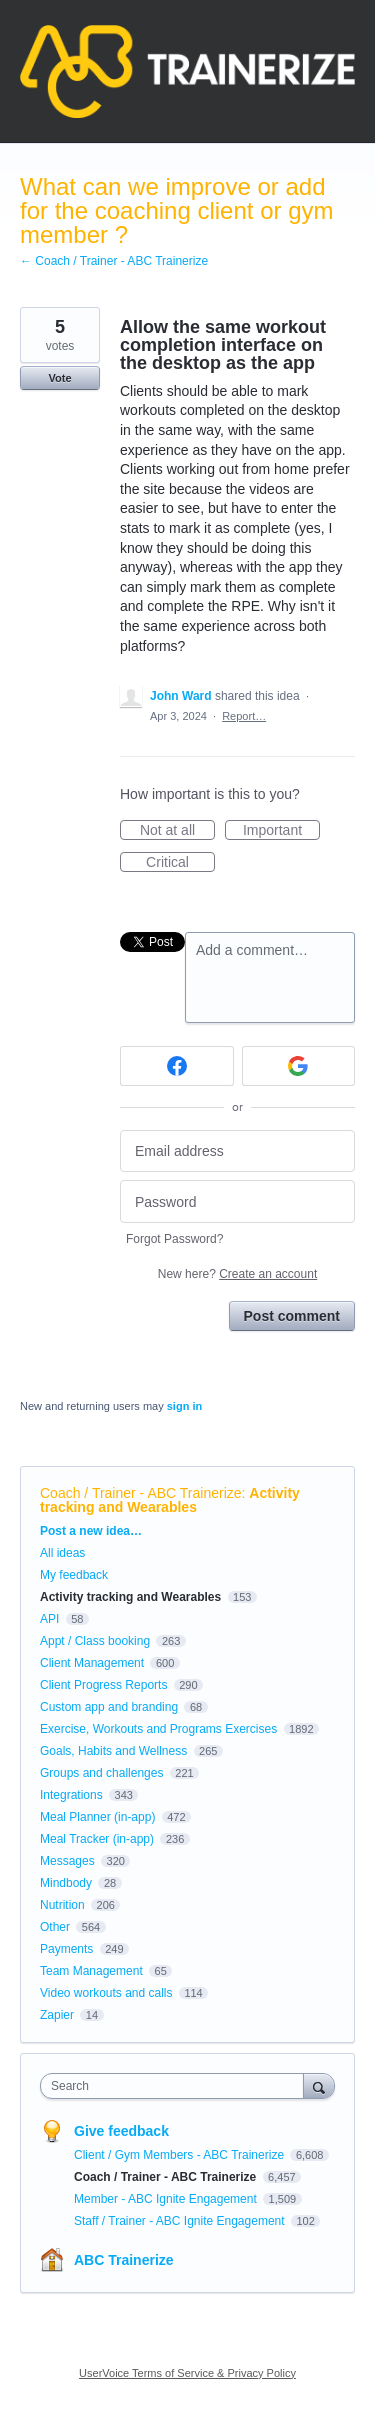  I want to click on Client / Gym Members - ABC Trainerize, so click(180, 2155).